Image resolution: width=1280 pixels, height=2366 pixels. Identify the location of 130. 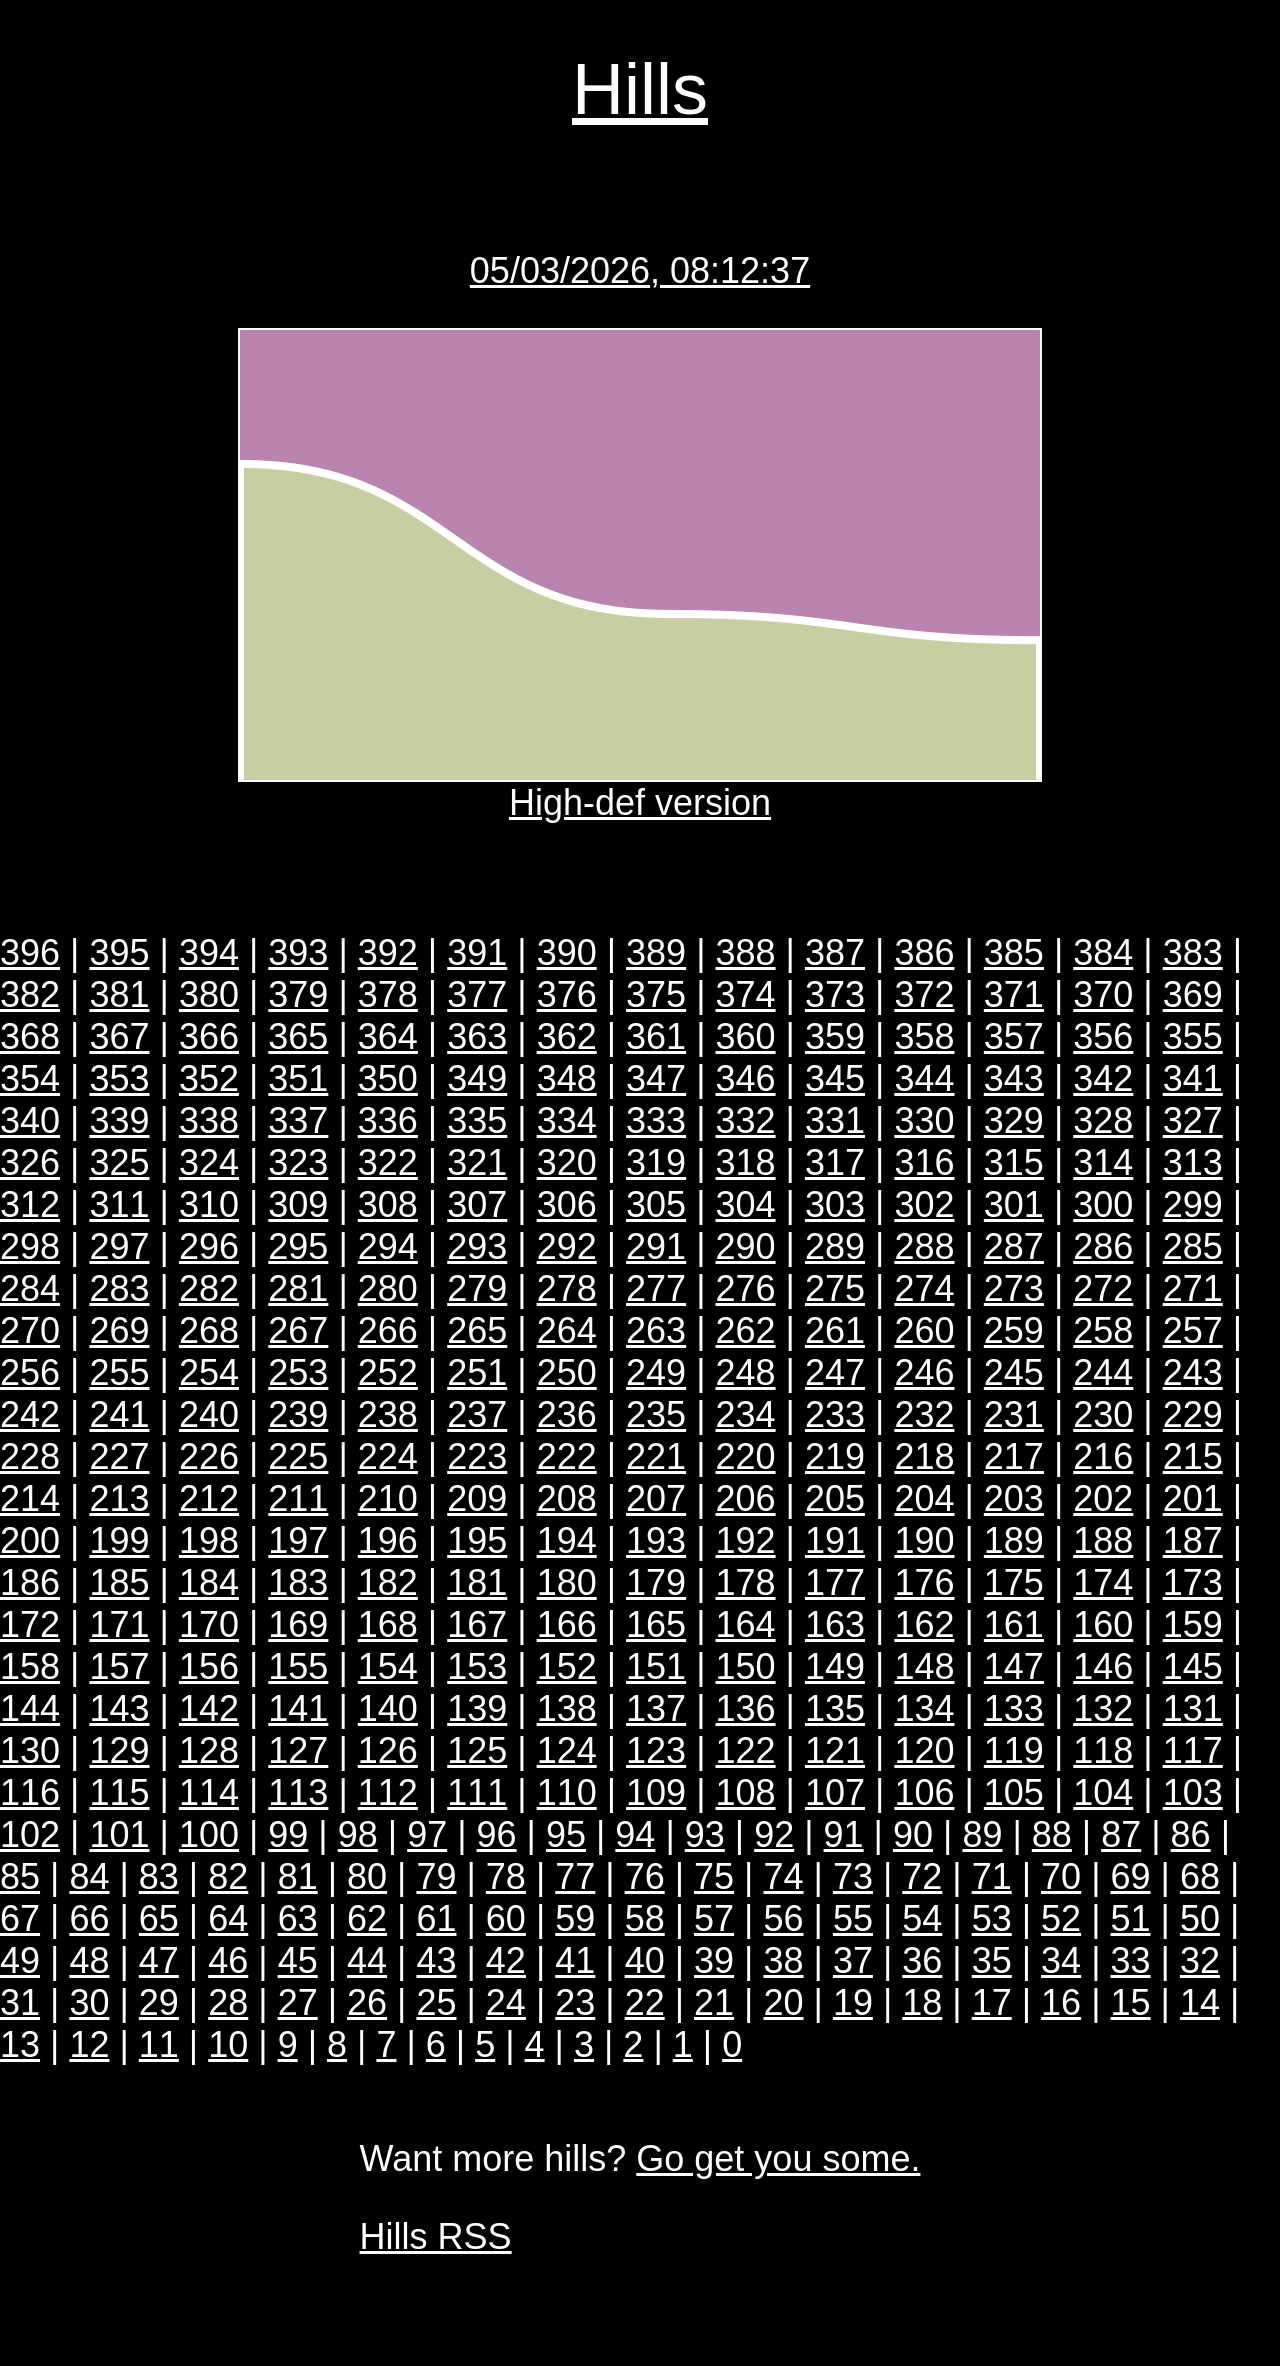
(30, 1750).